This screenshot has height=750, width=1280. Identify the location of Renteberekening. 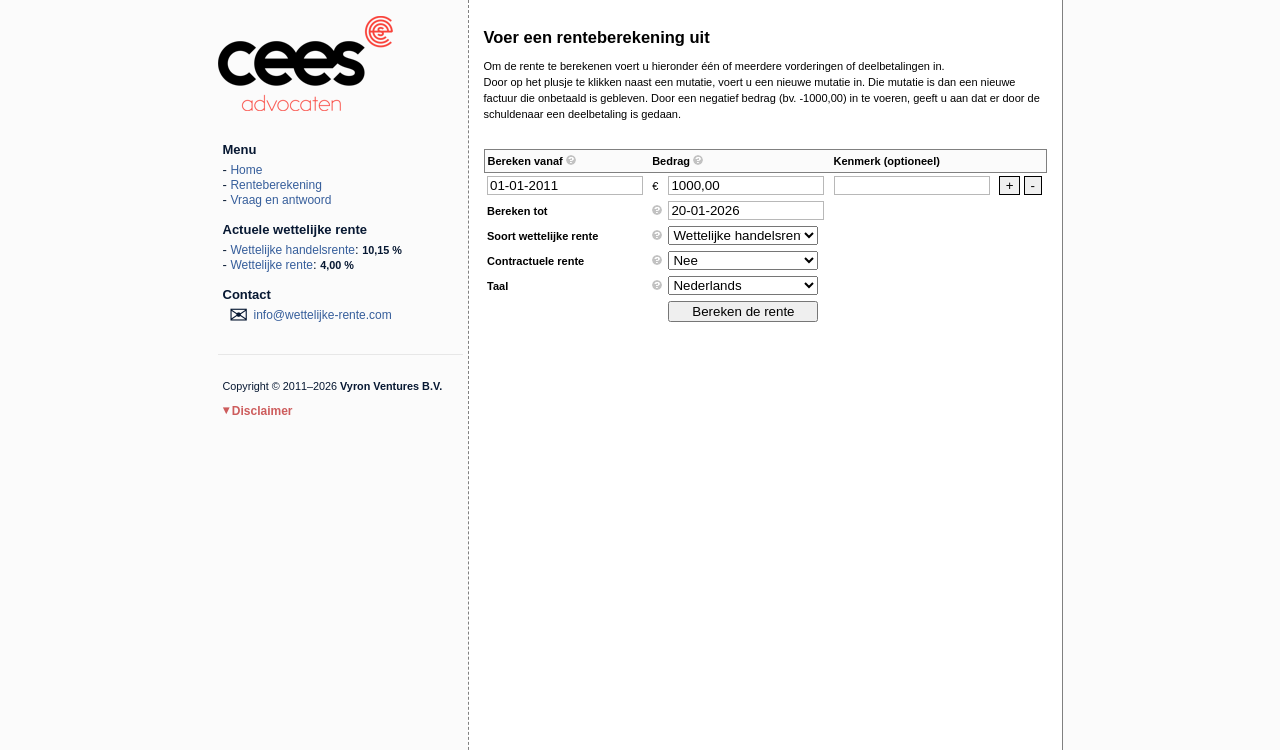
(275, 185).